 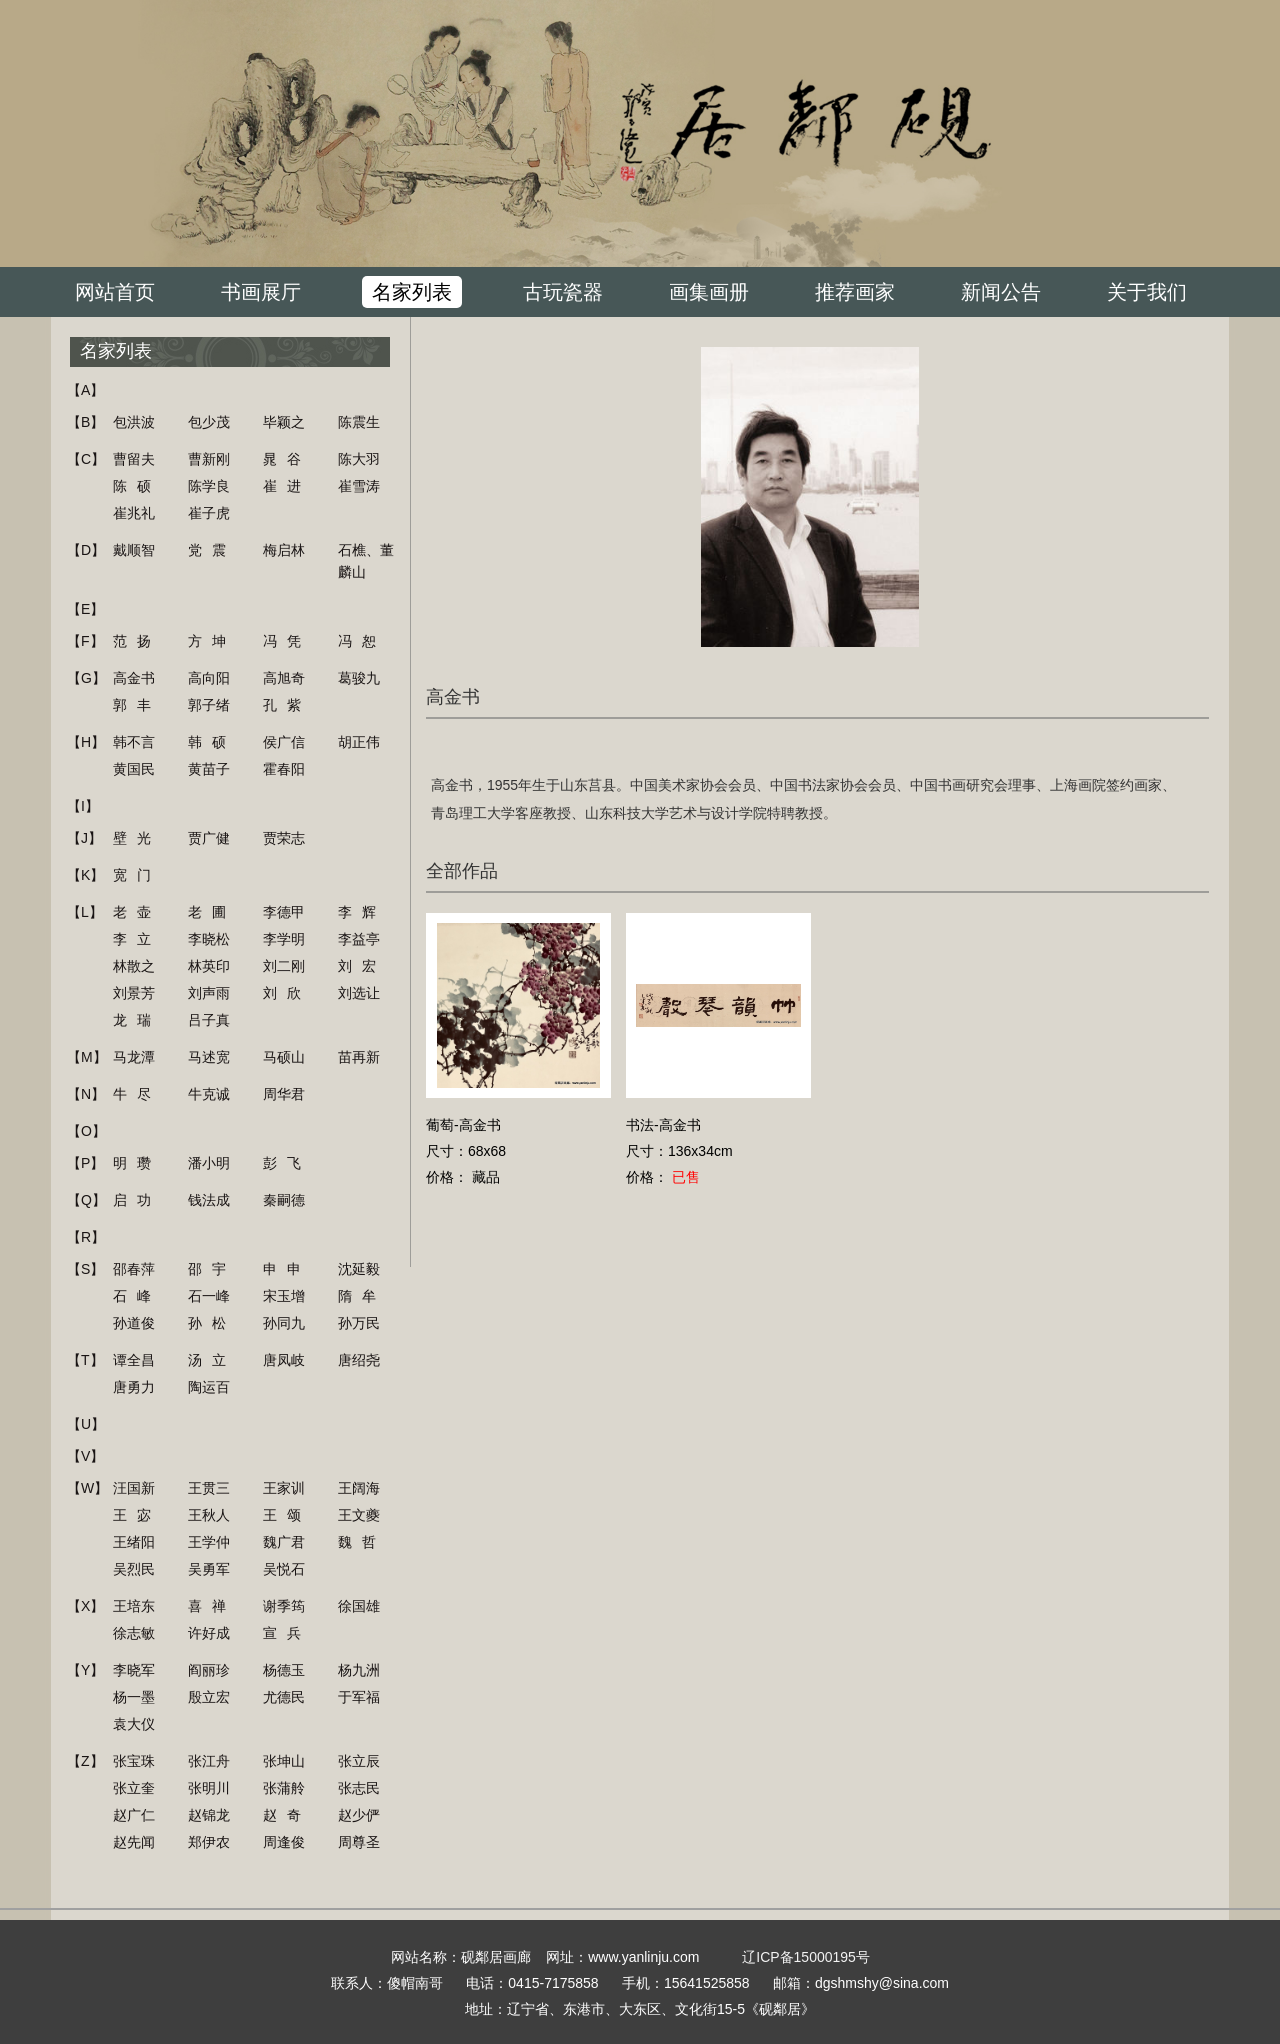 What do you see at coordinates (134, 1670) in the screenshot?
I see `李晓军` at bounding box center [134, 1670].